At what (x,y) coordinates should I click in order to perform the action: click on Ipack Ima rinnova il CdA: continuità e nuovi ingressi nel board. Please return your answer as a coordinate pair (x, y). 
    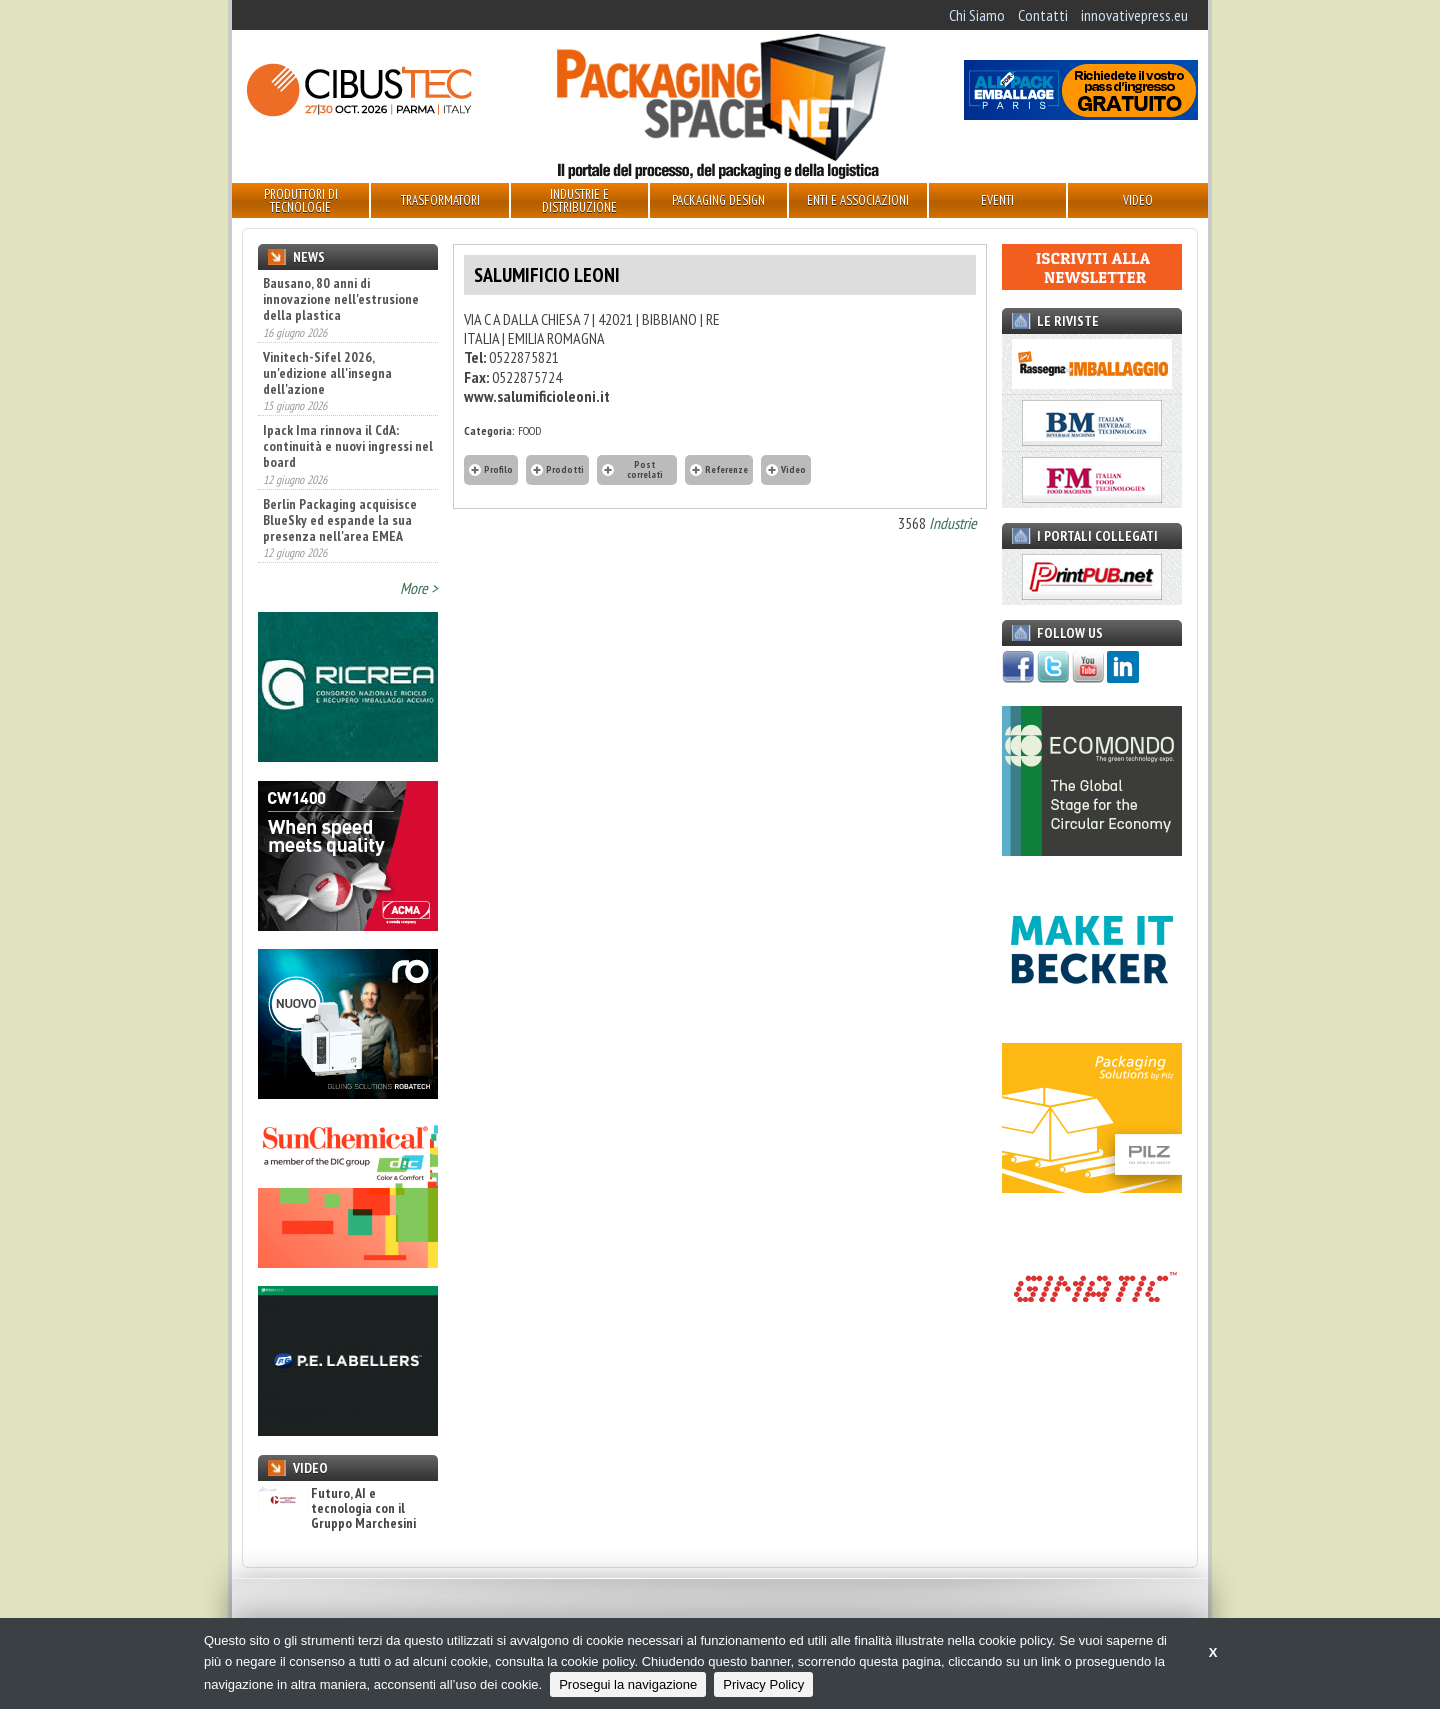
    Looking at the image, I should click on (348, 446).